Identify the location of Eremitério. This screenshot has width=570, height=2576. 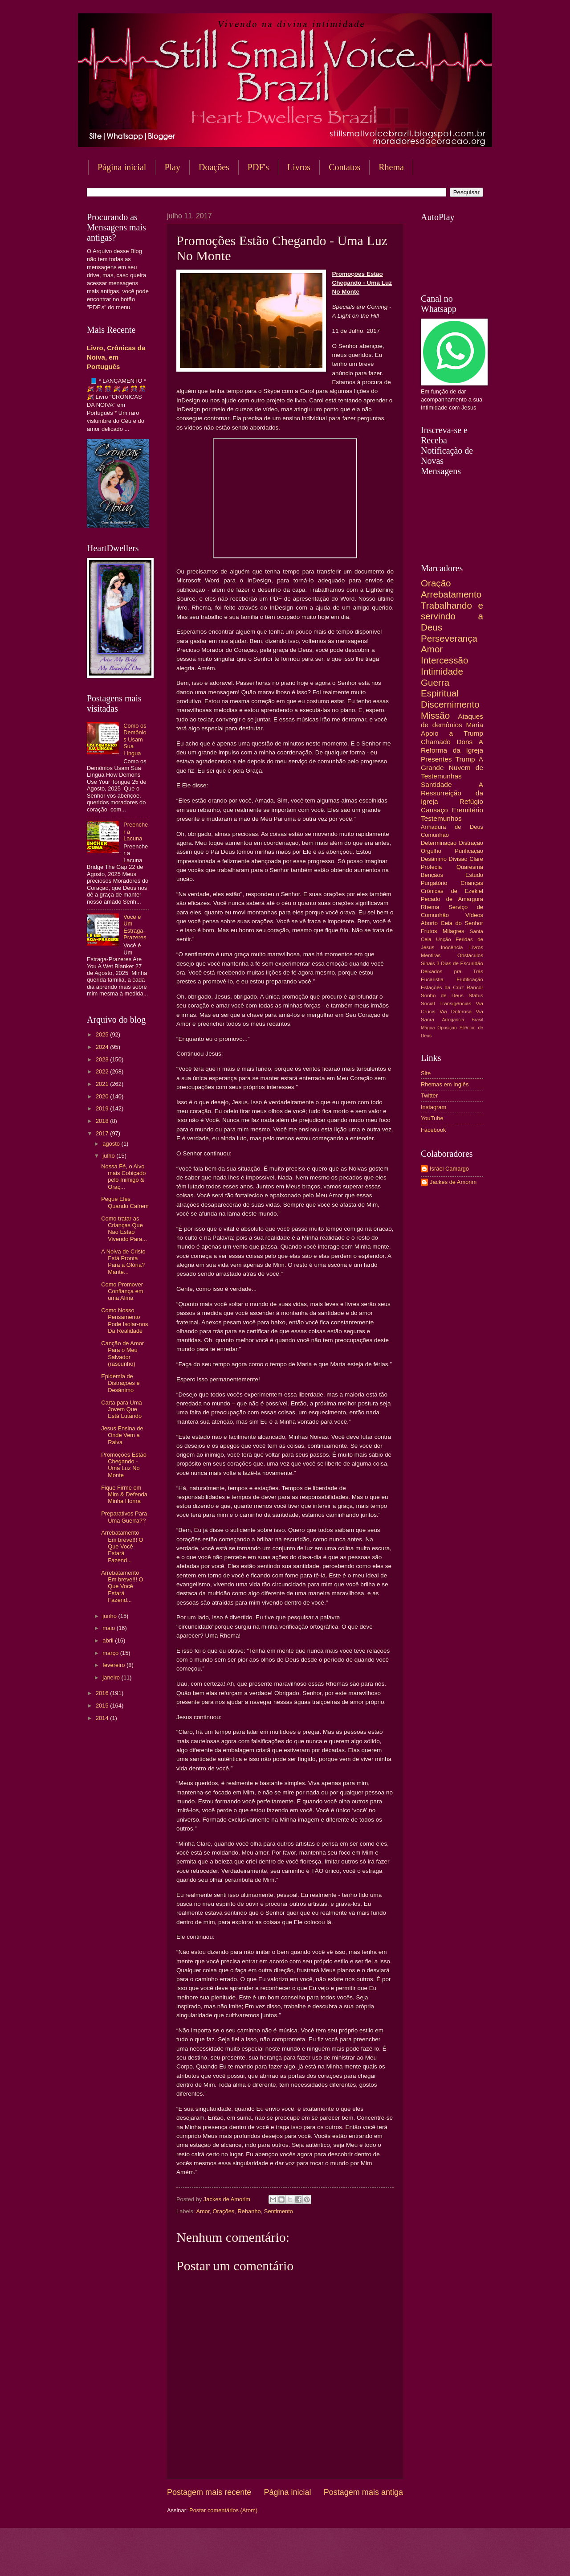
(467, 810).